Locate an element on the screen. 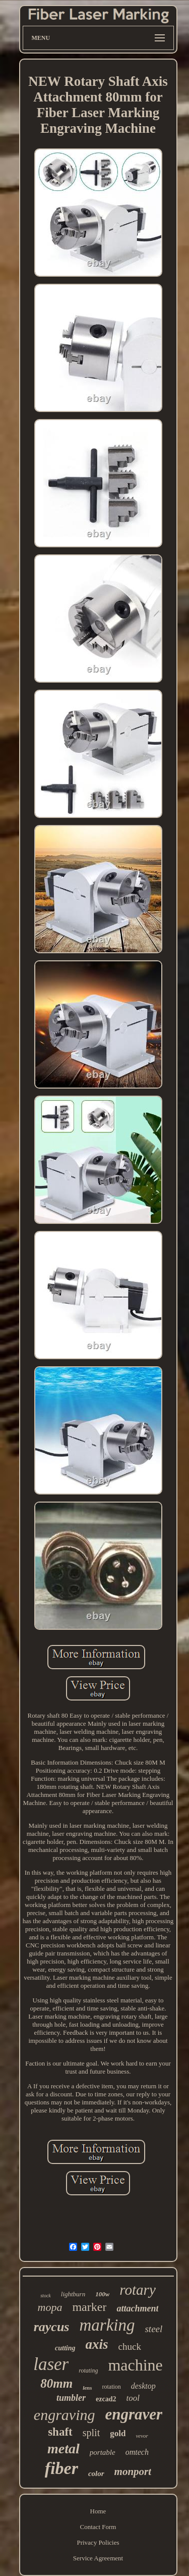 This screenshot has height=2576, width=189. raycus is located at coordinates (52, 2327).